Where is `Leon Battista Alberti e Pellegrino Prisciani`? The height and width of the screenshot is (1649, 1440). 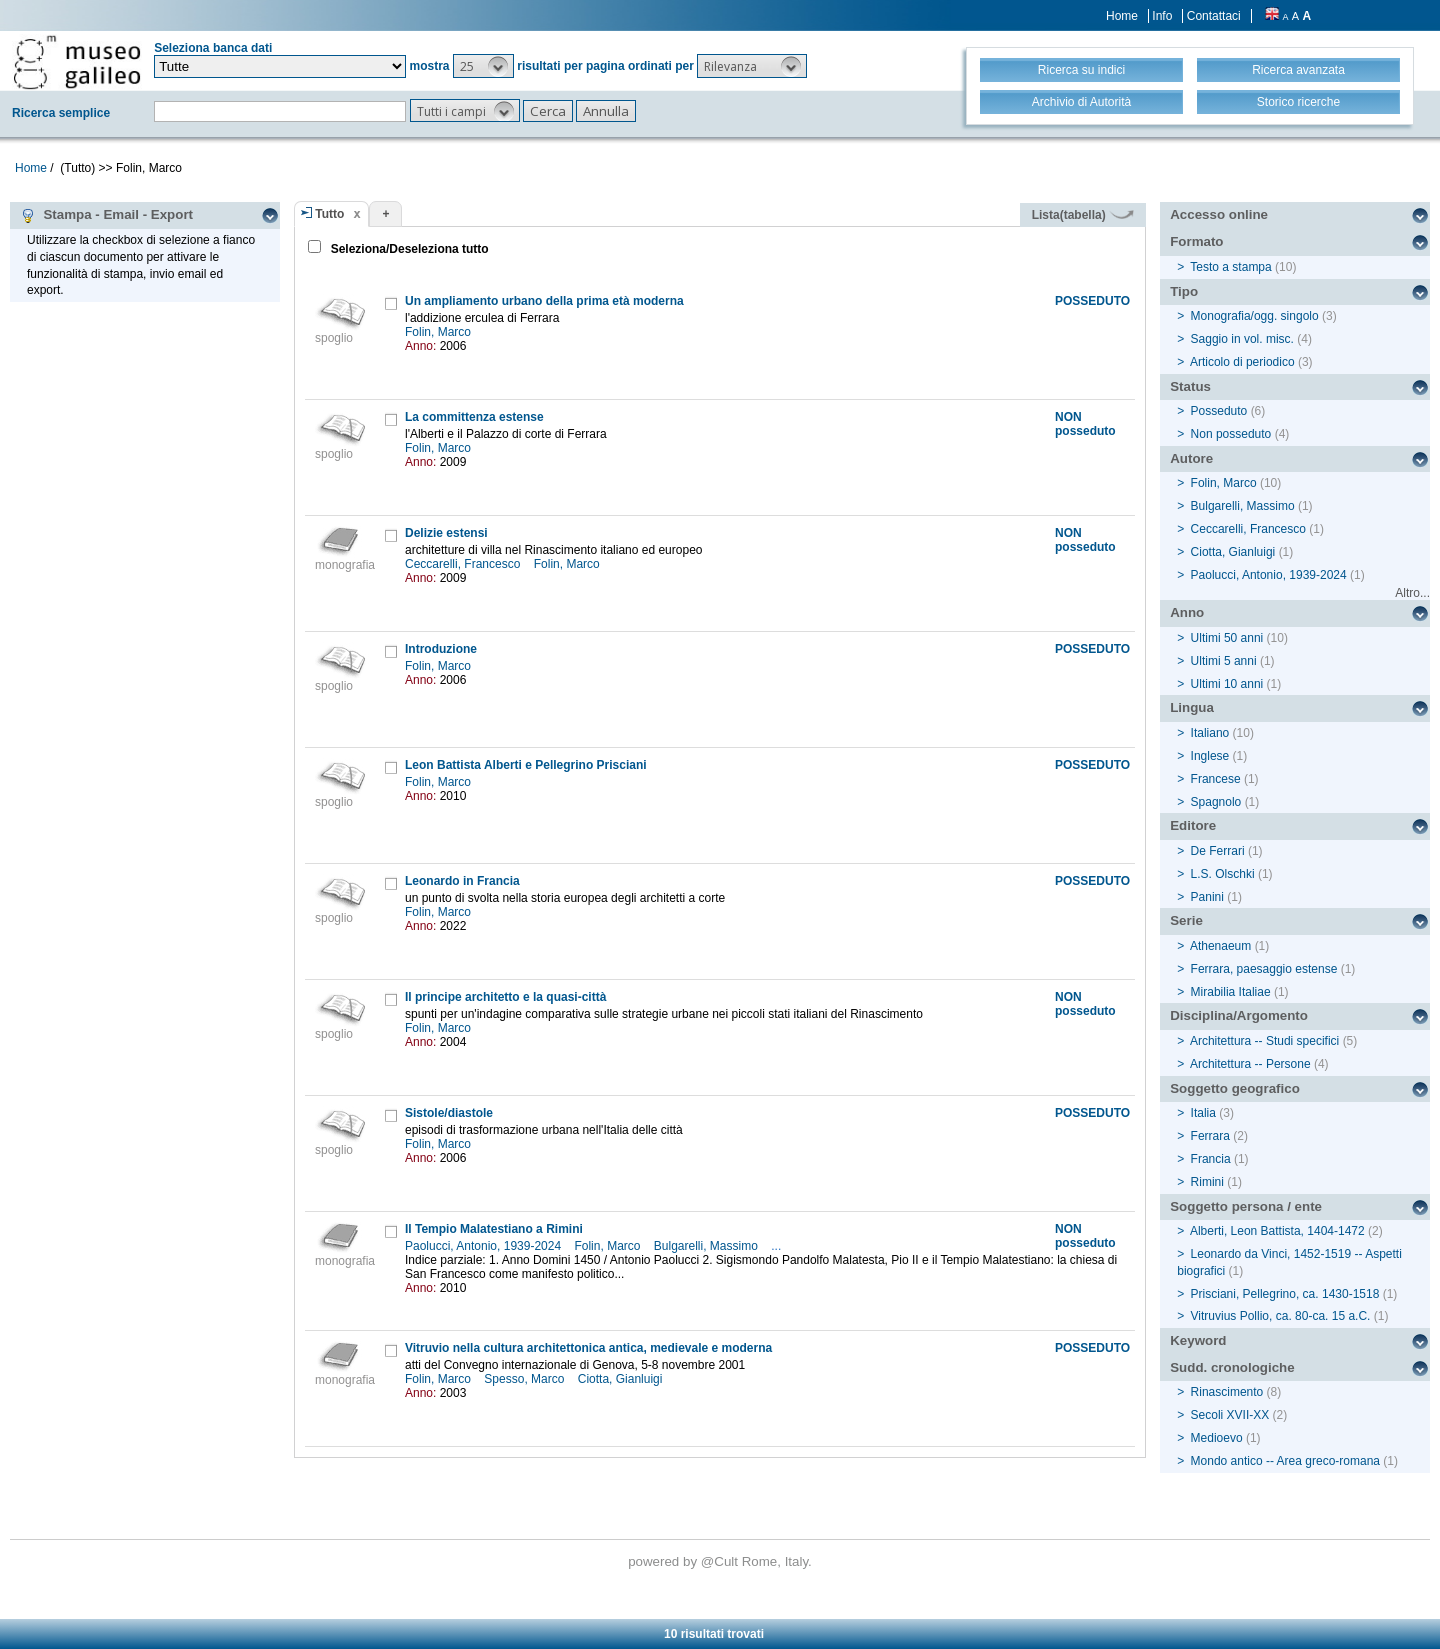
Leon Battista Alberti e Pellegrino Prisciani is located at coordinates (526, 765).